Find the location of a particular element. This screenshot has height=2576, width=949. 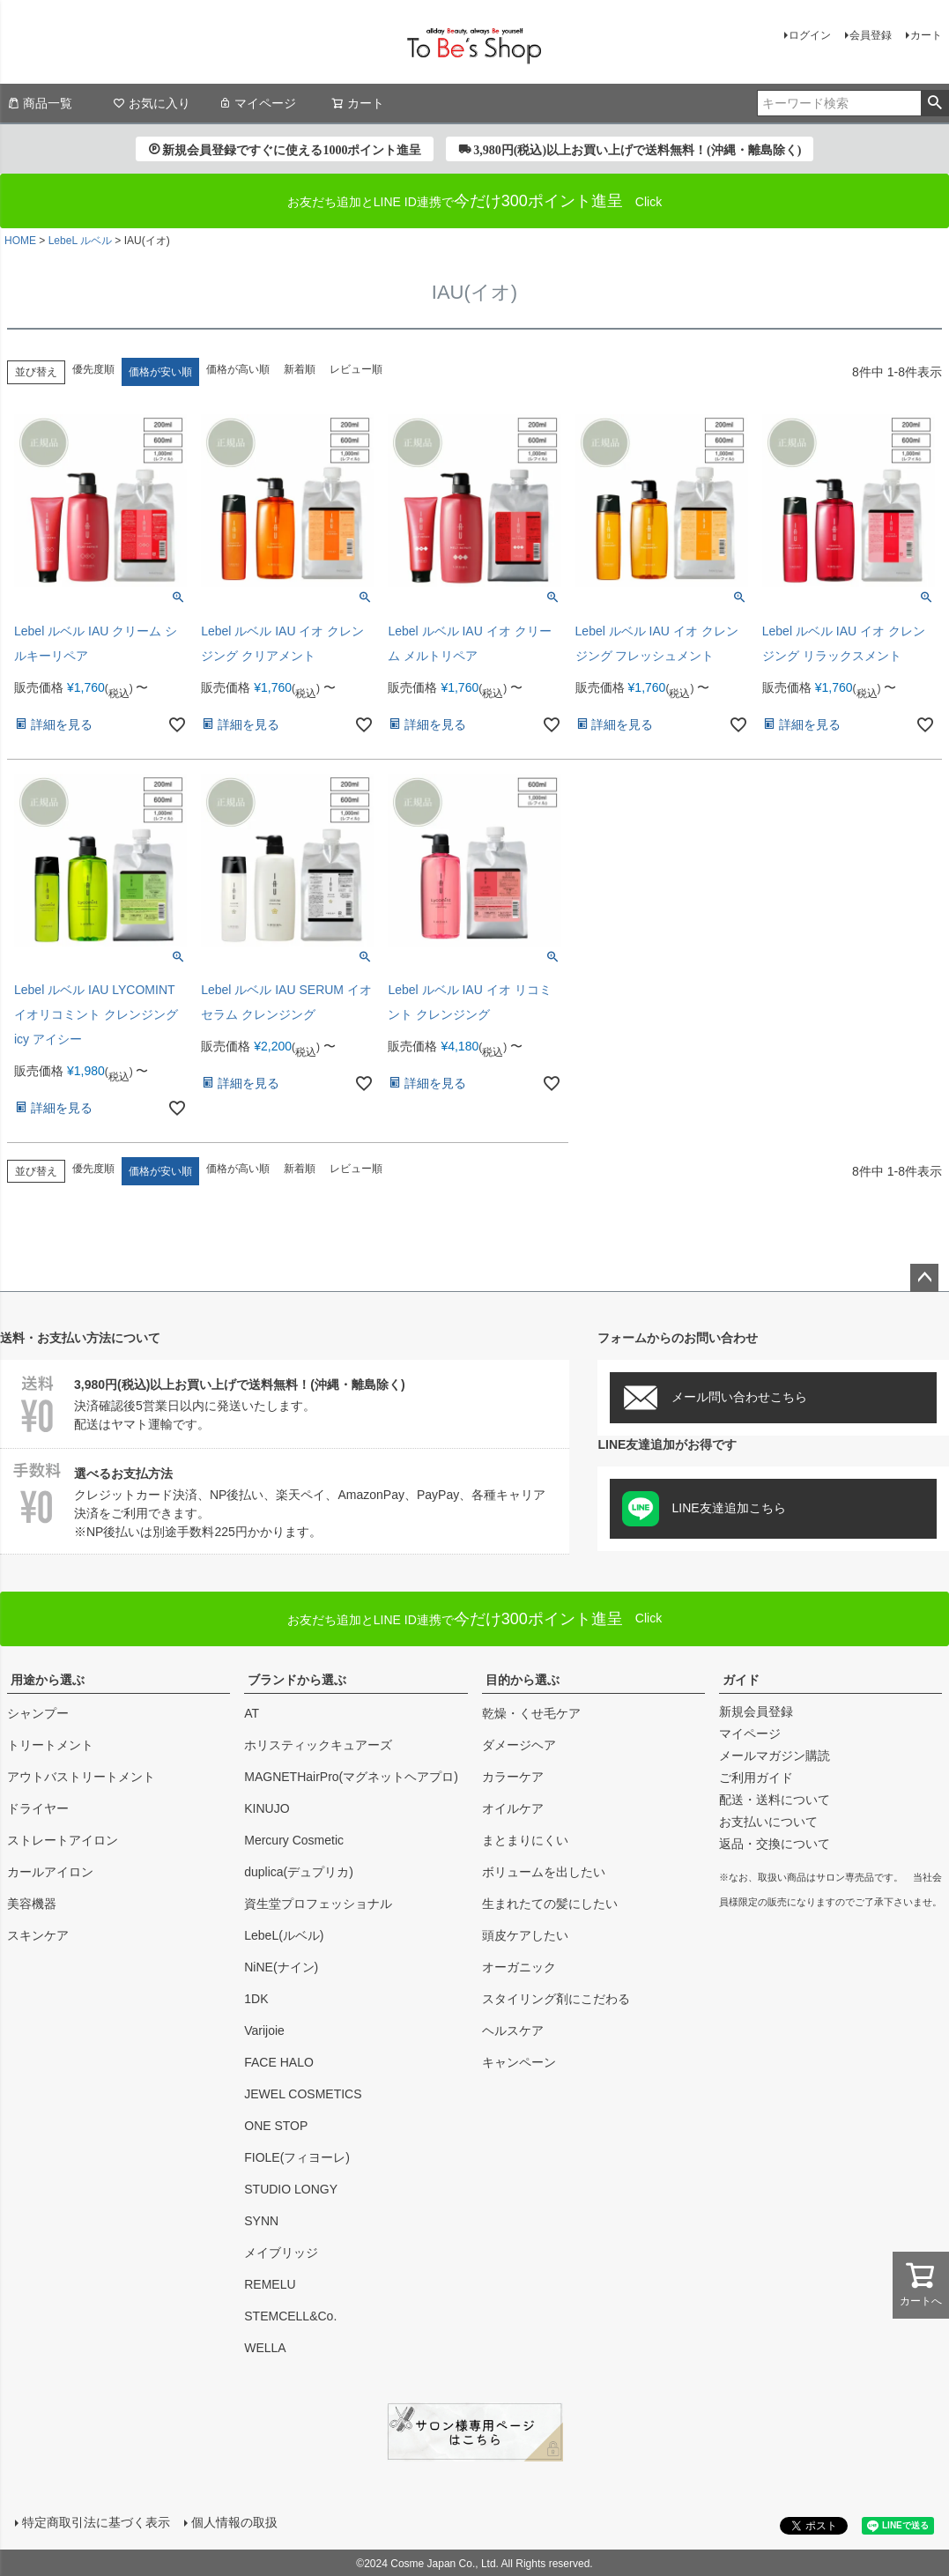

ご利用ガイド is located at coordinates (756, 1778).